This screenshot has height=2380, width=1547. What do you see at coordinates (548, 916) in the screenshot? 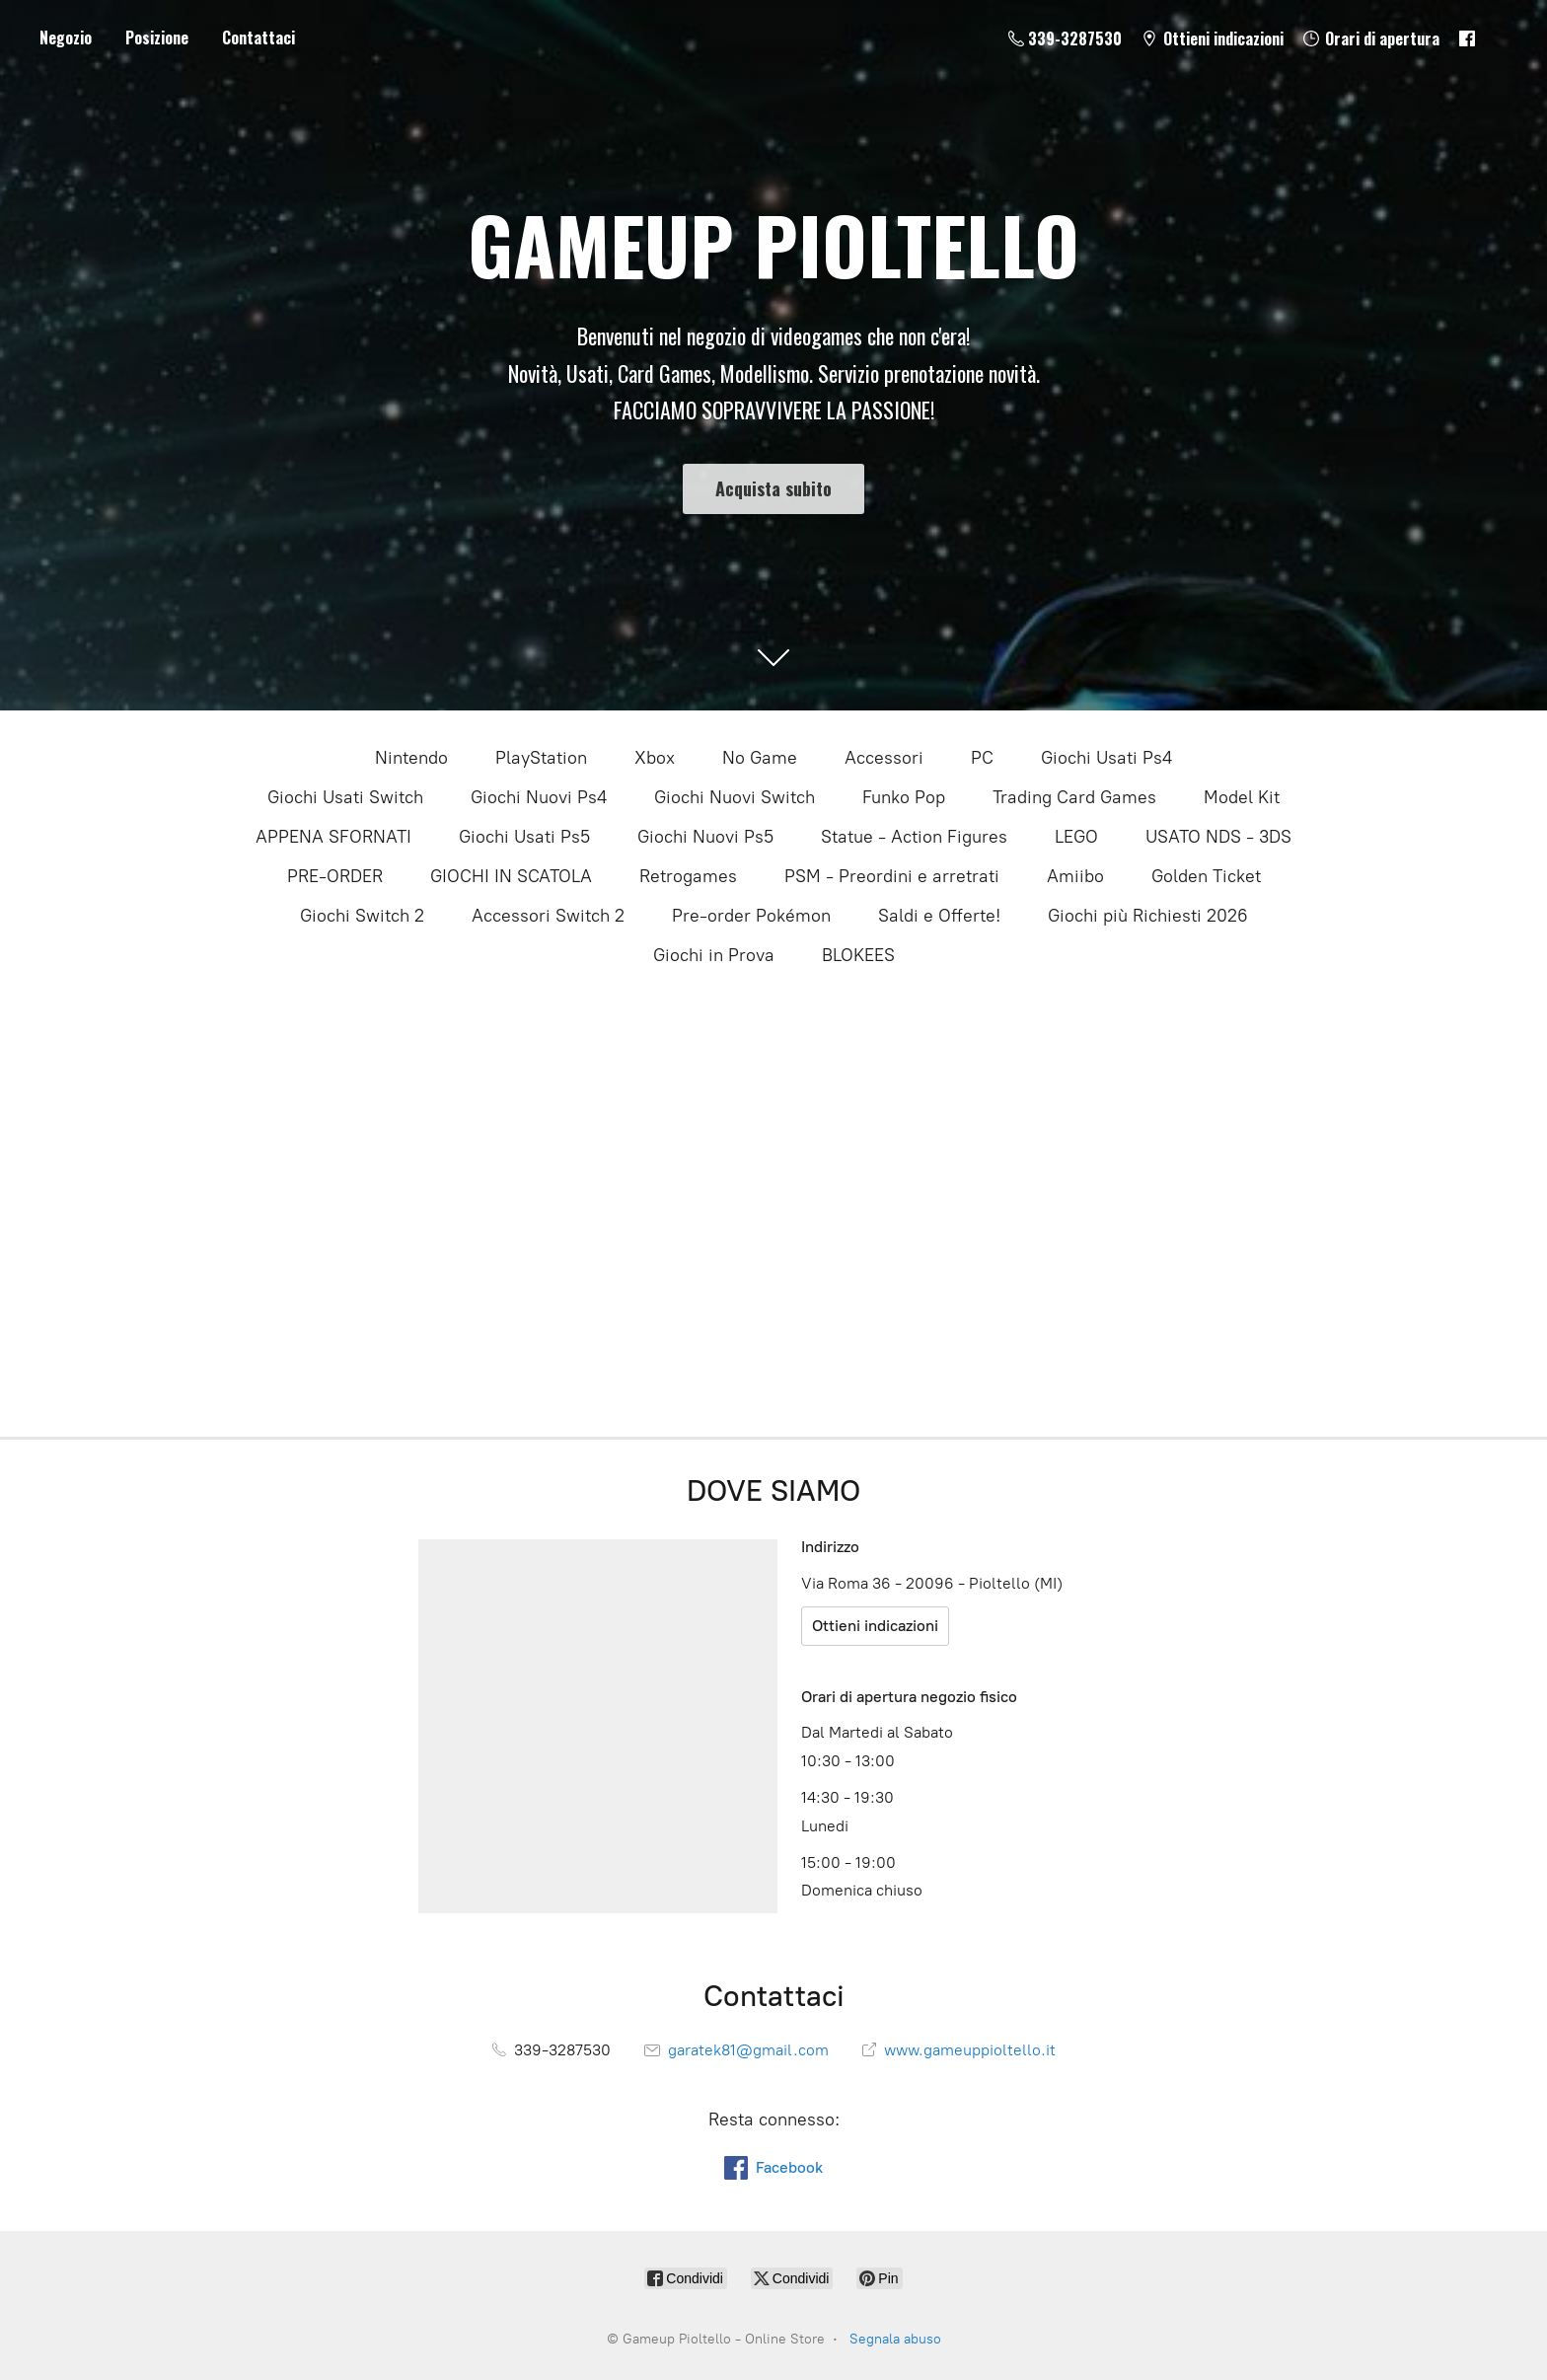
I see `Accessori Switch 2` at bounding box center [548, 916].